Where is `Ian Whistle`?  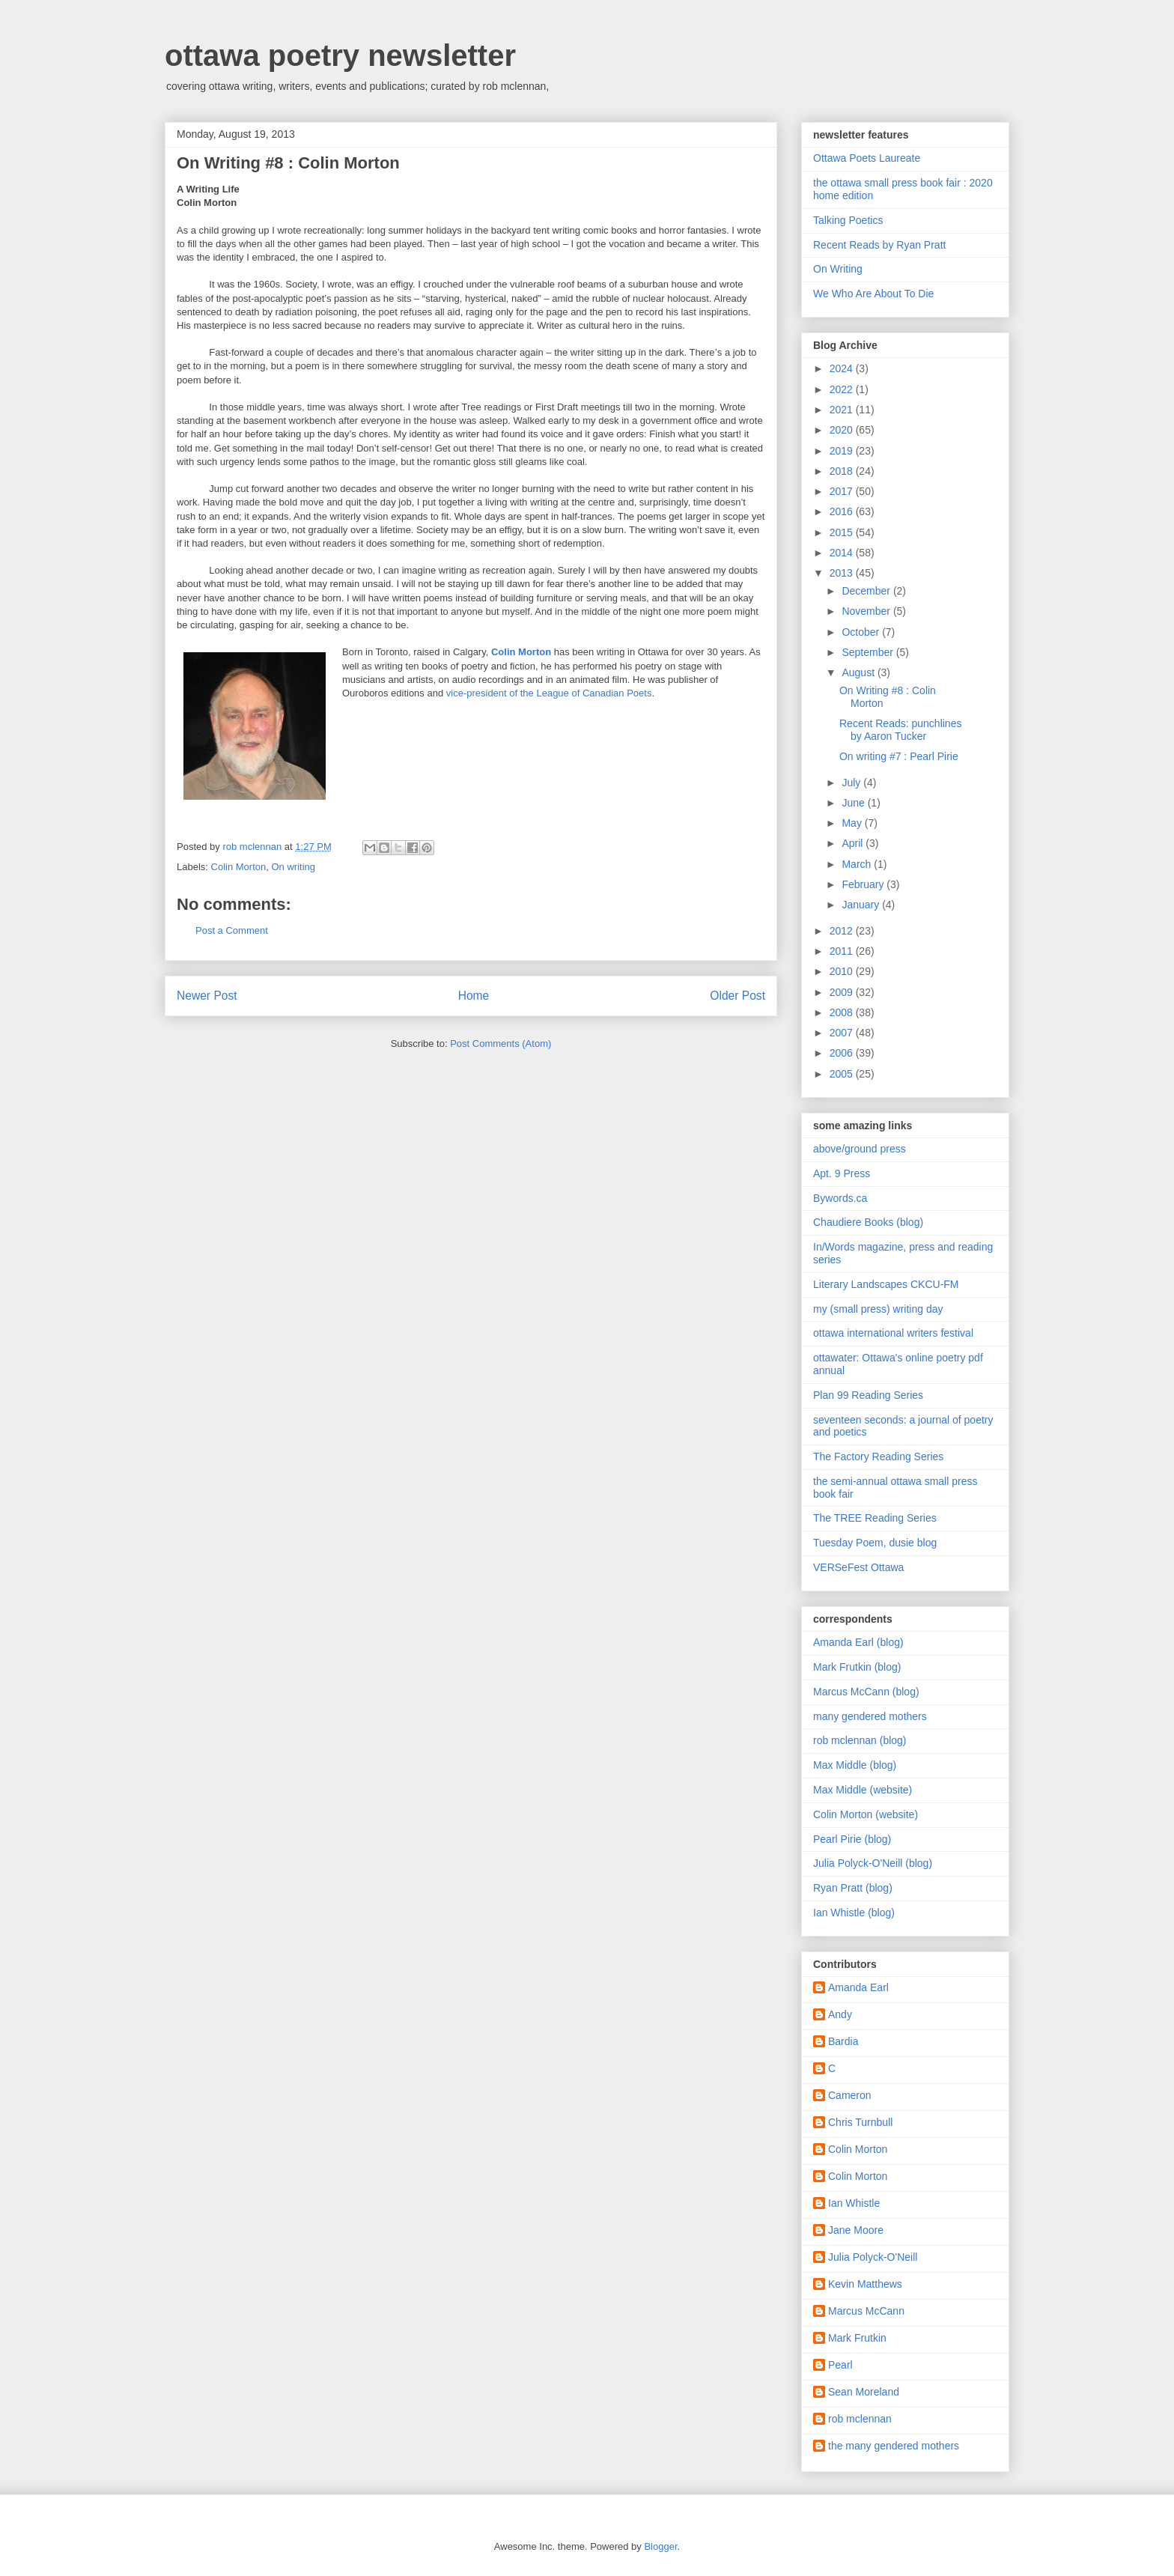
Ian Whistle is located at coordinates (854, 2203).